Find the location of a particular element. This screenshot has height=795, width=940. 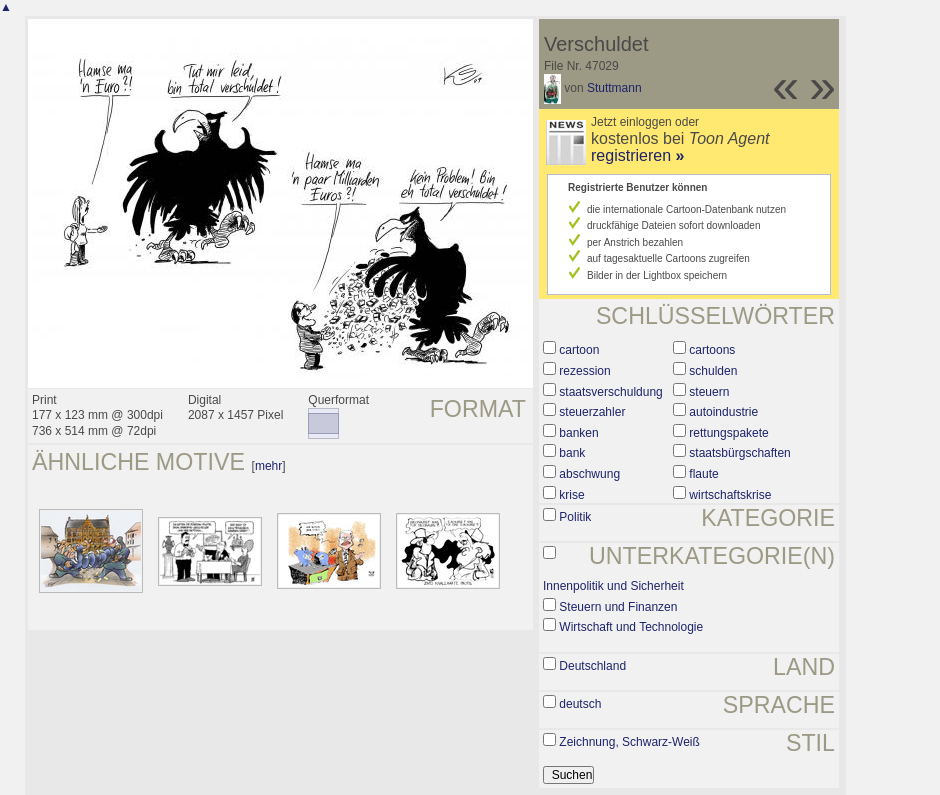

bank is located at coordinates (572, 453).